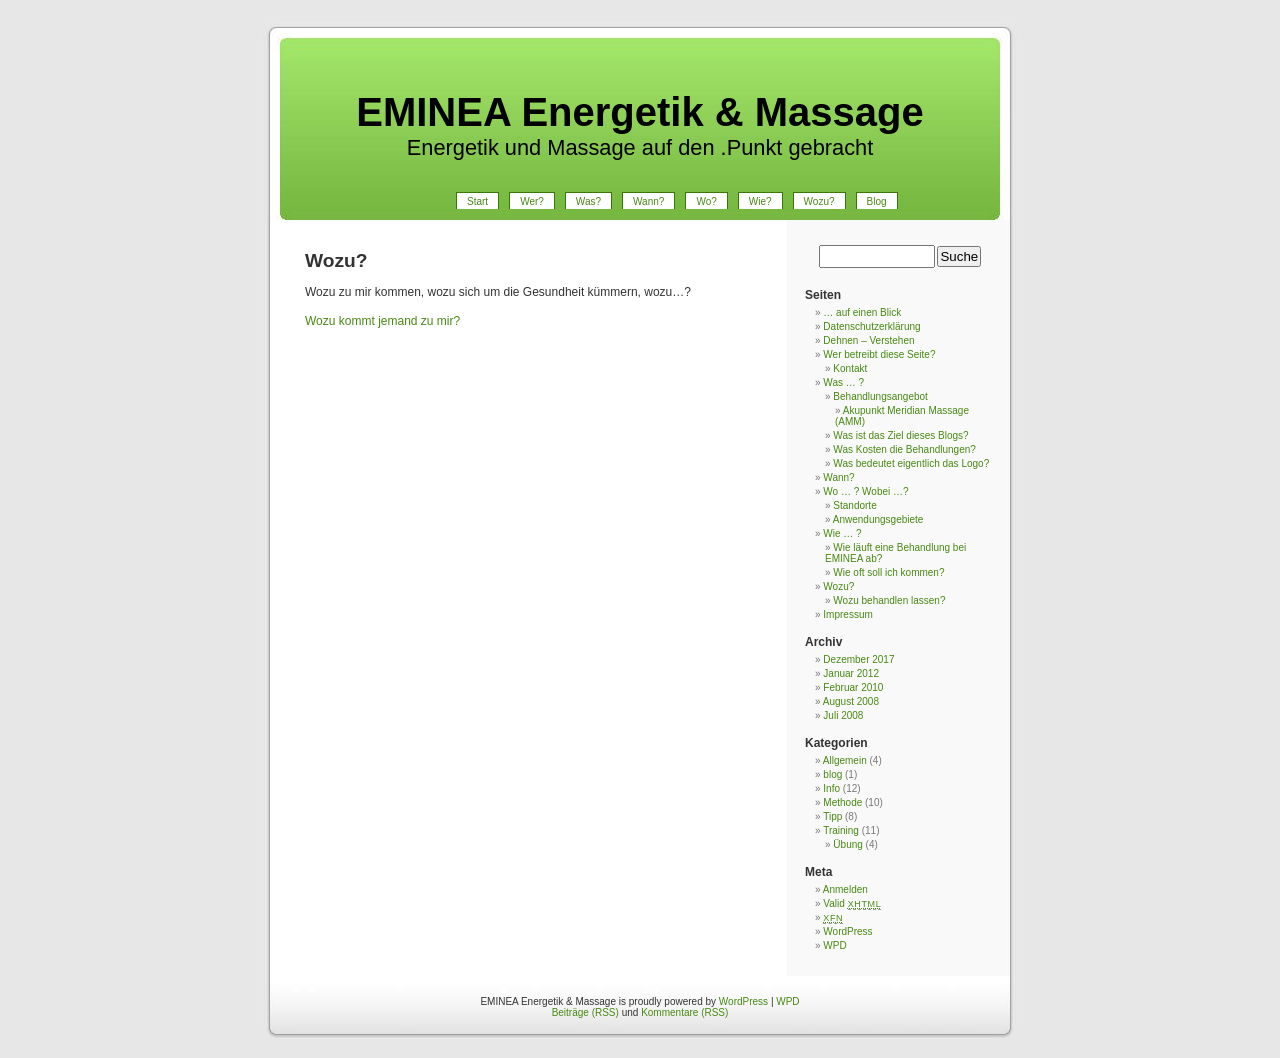 The height and width of the screenshot is (1058, 1280). Describe the element at coordinates (851, 701) in the screenshot. I see `August 2008` at that location.